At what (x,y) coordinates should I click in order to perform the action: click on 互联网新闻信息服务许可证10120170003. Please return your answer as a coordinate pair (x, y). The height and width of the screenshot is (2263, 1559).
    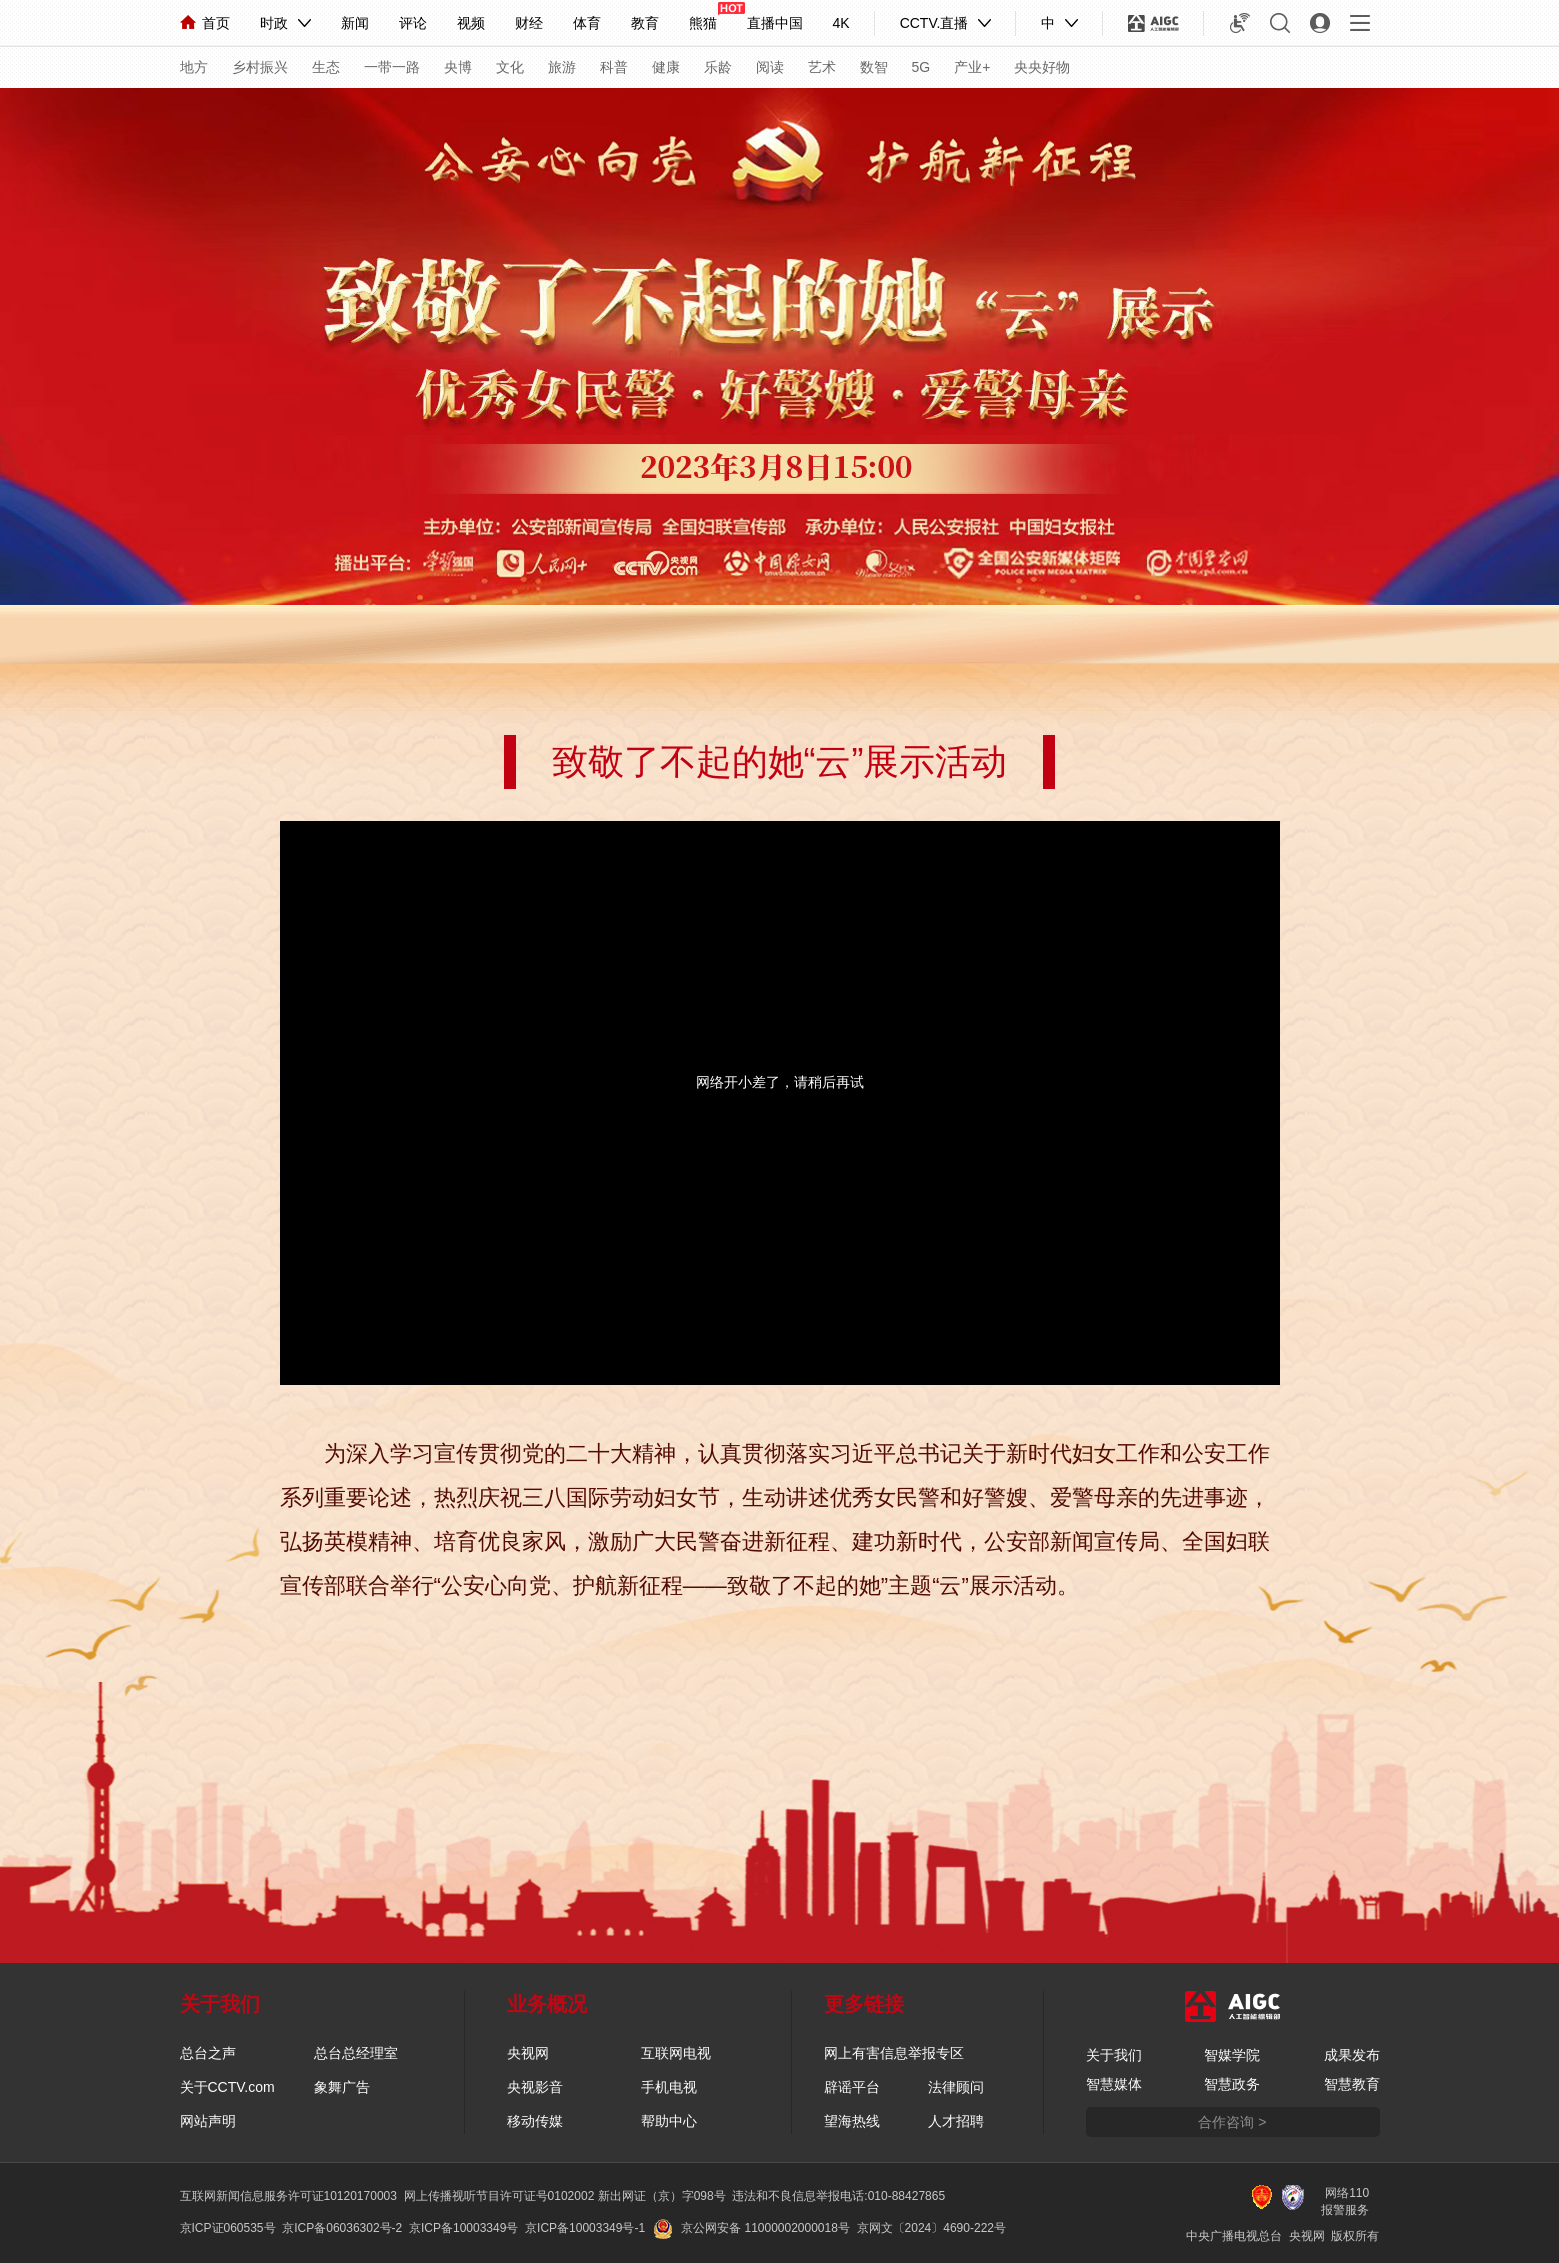
    Looking at the image, I should click on (288, 2196).